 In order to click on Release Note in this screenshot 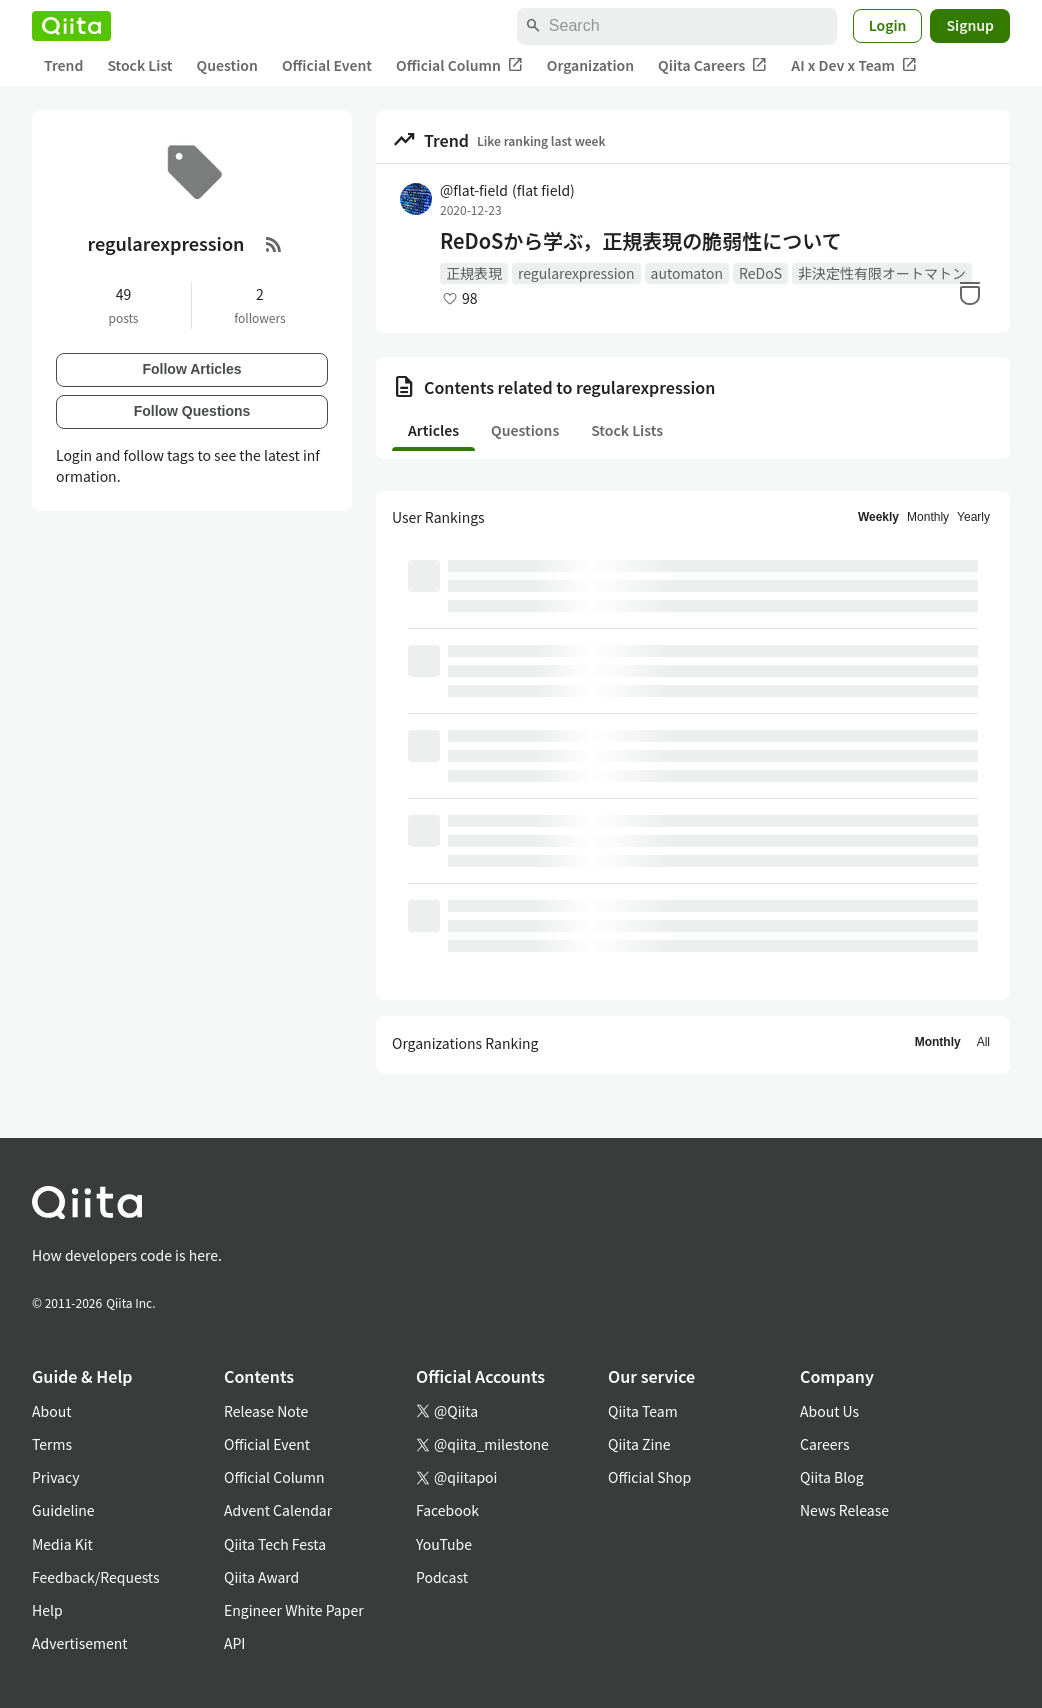, I will do `click(266, 1411)`.